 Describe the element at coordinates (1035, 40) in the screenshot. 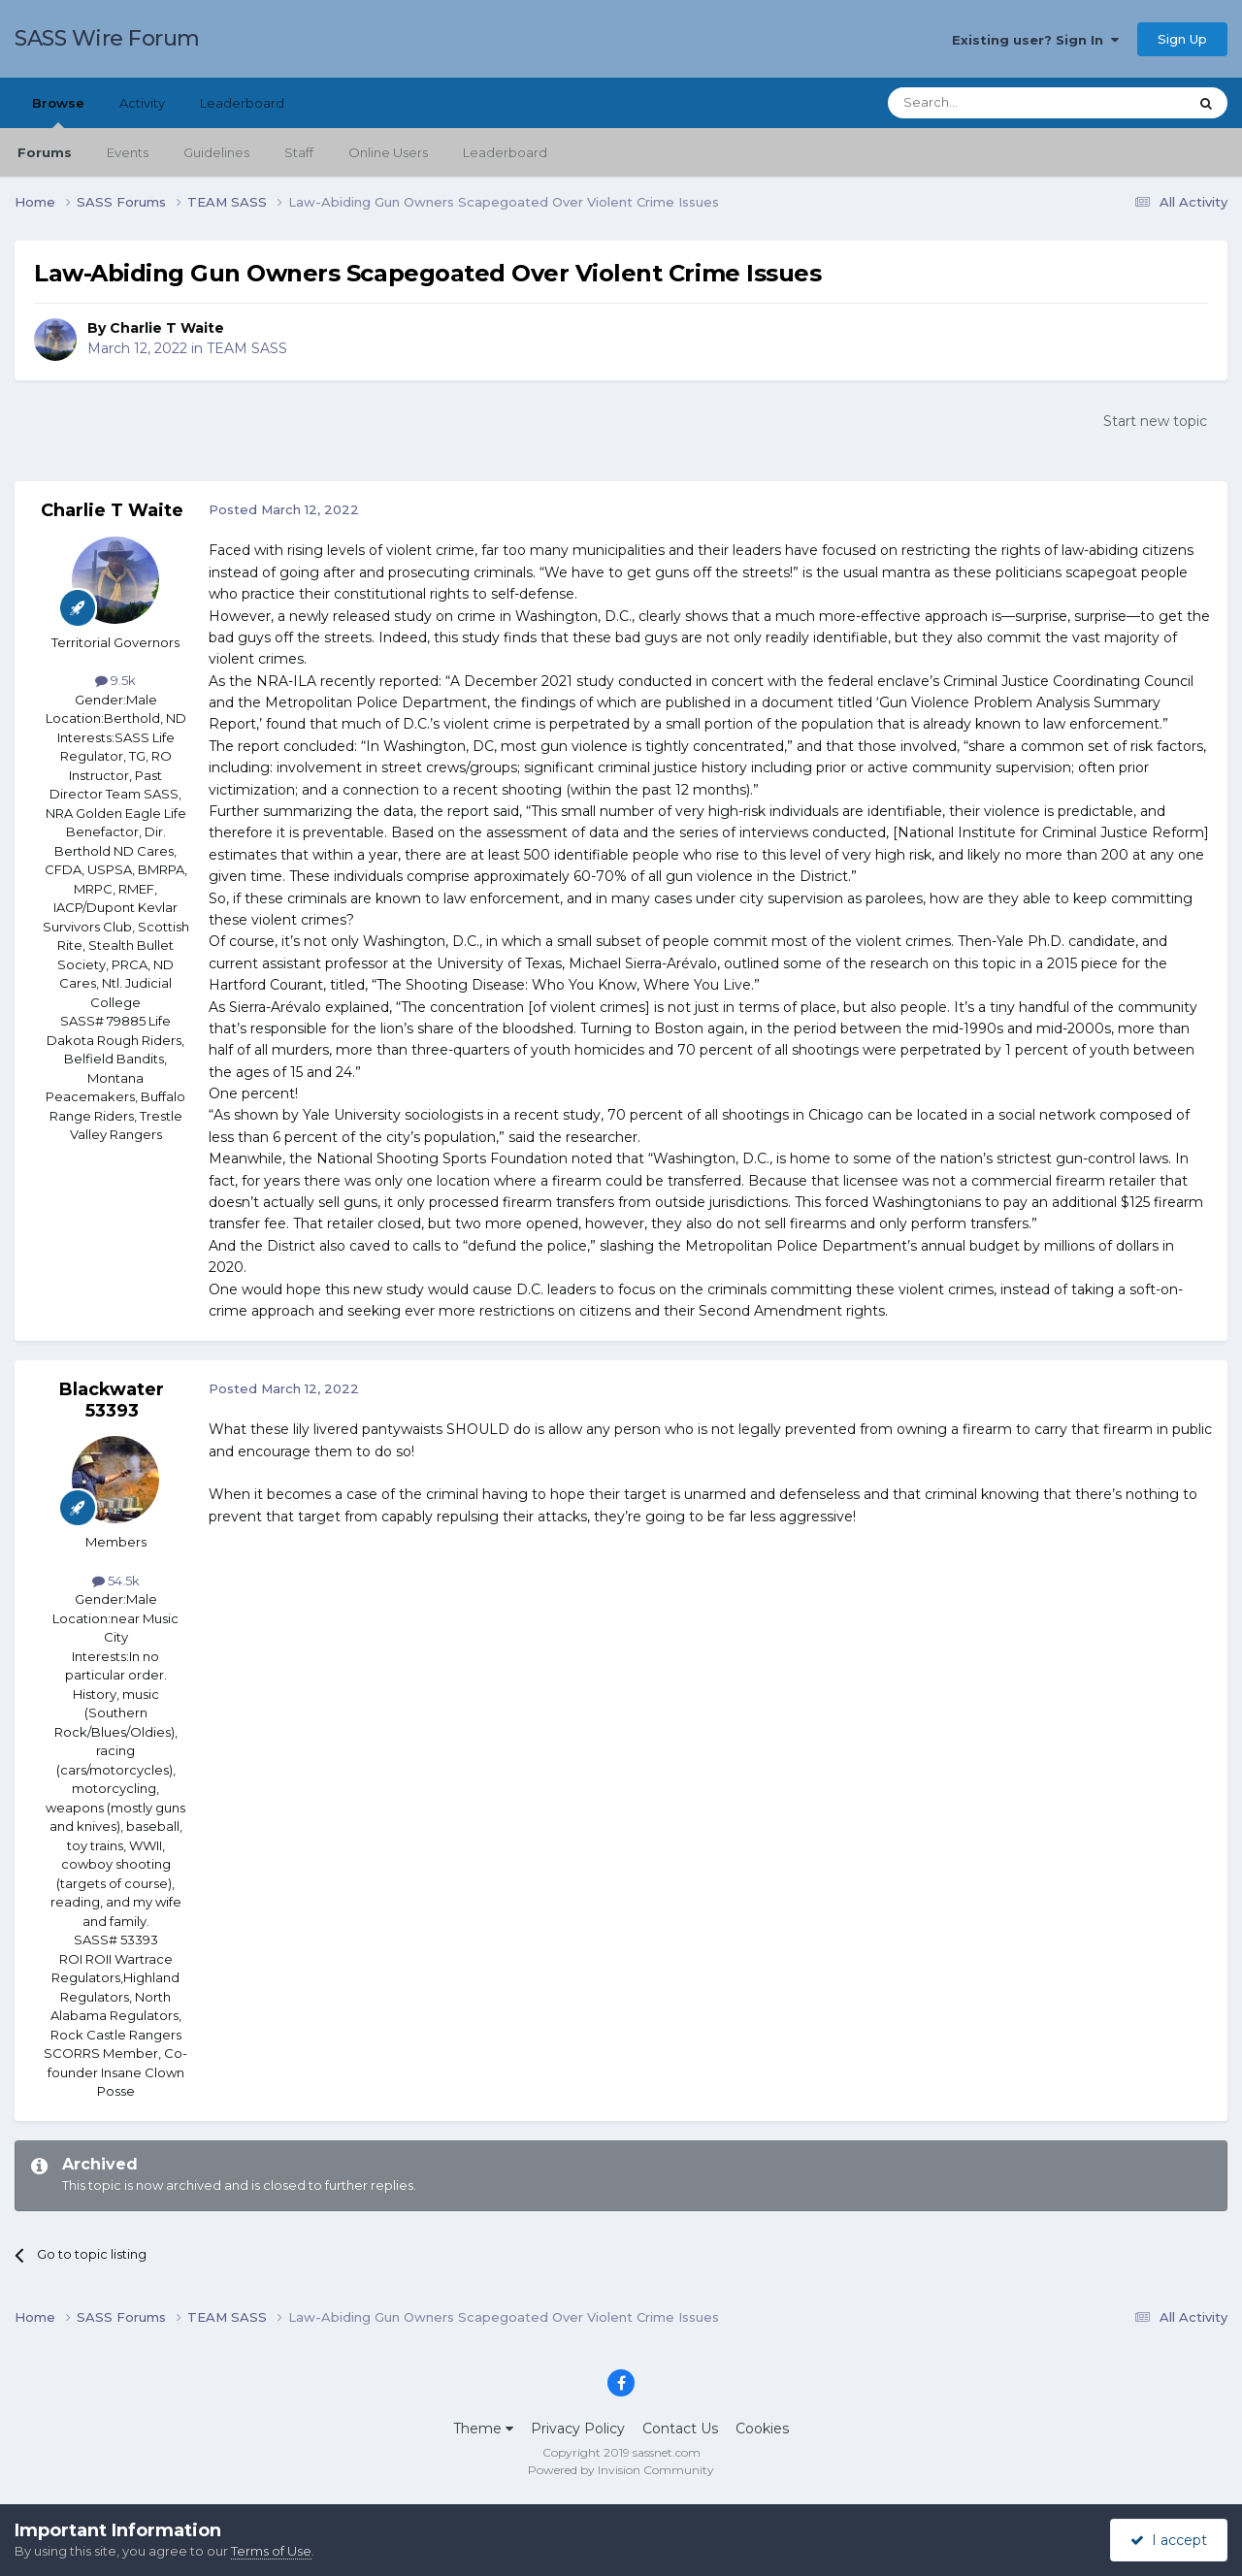

I see `Existing user? Sign In` at that location.